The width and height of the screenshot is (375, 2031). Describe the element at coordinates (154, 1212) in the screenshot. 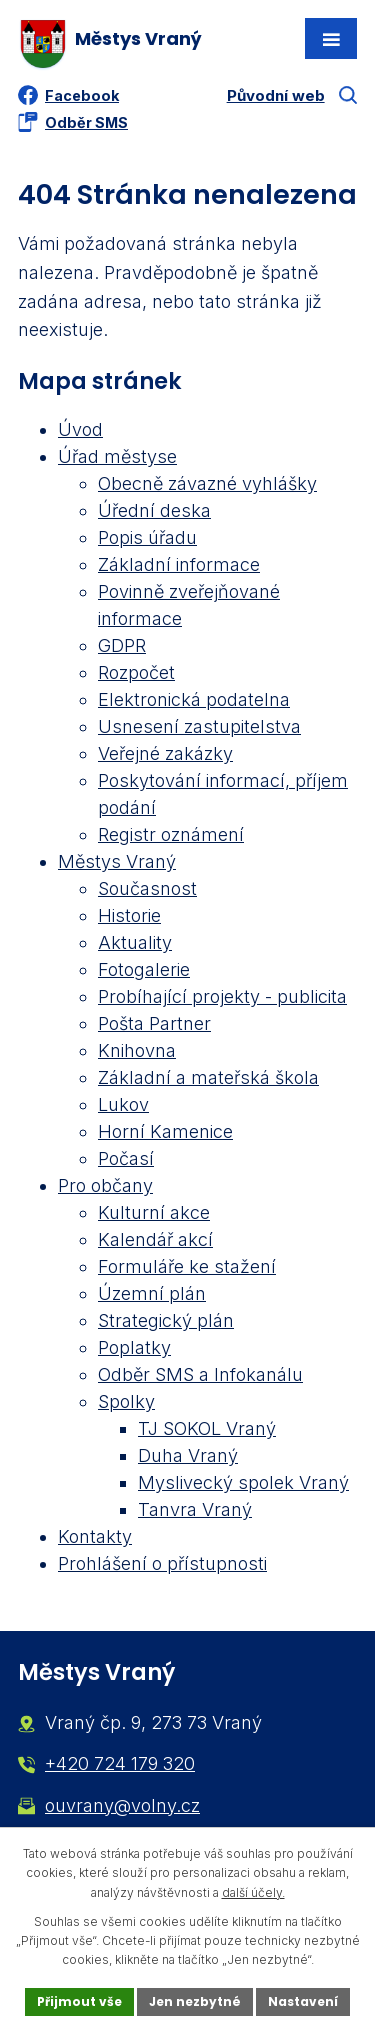

I see `Kulturní akce` at that location.